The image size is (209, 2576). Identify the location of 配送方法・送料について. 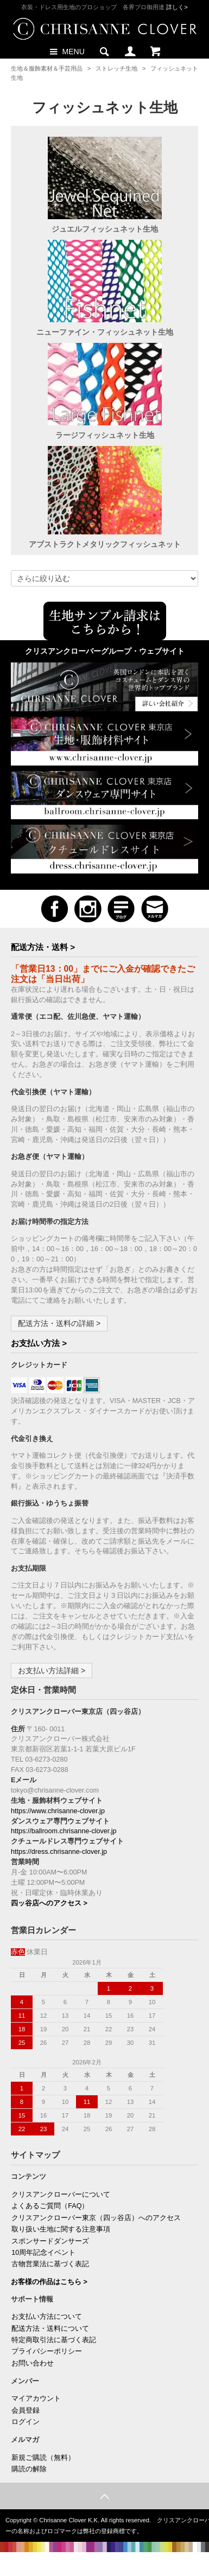
(50, 2328).